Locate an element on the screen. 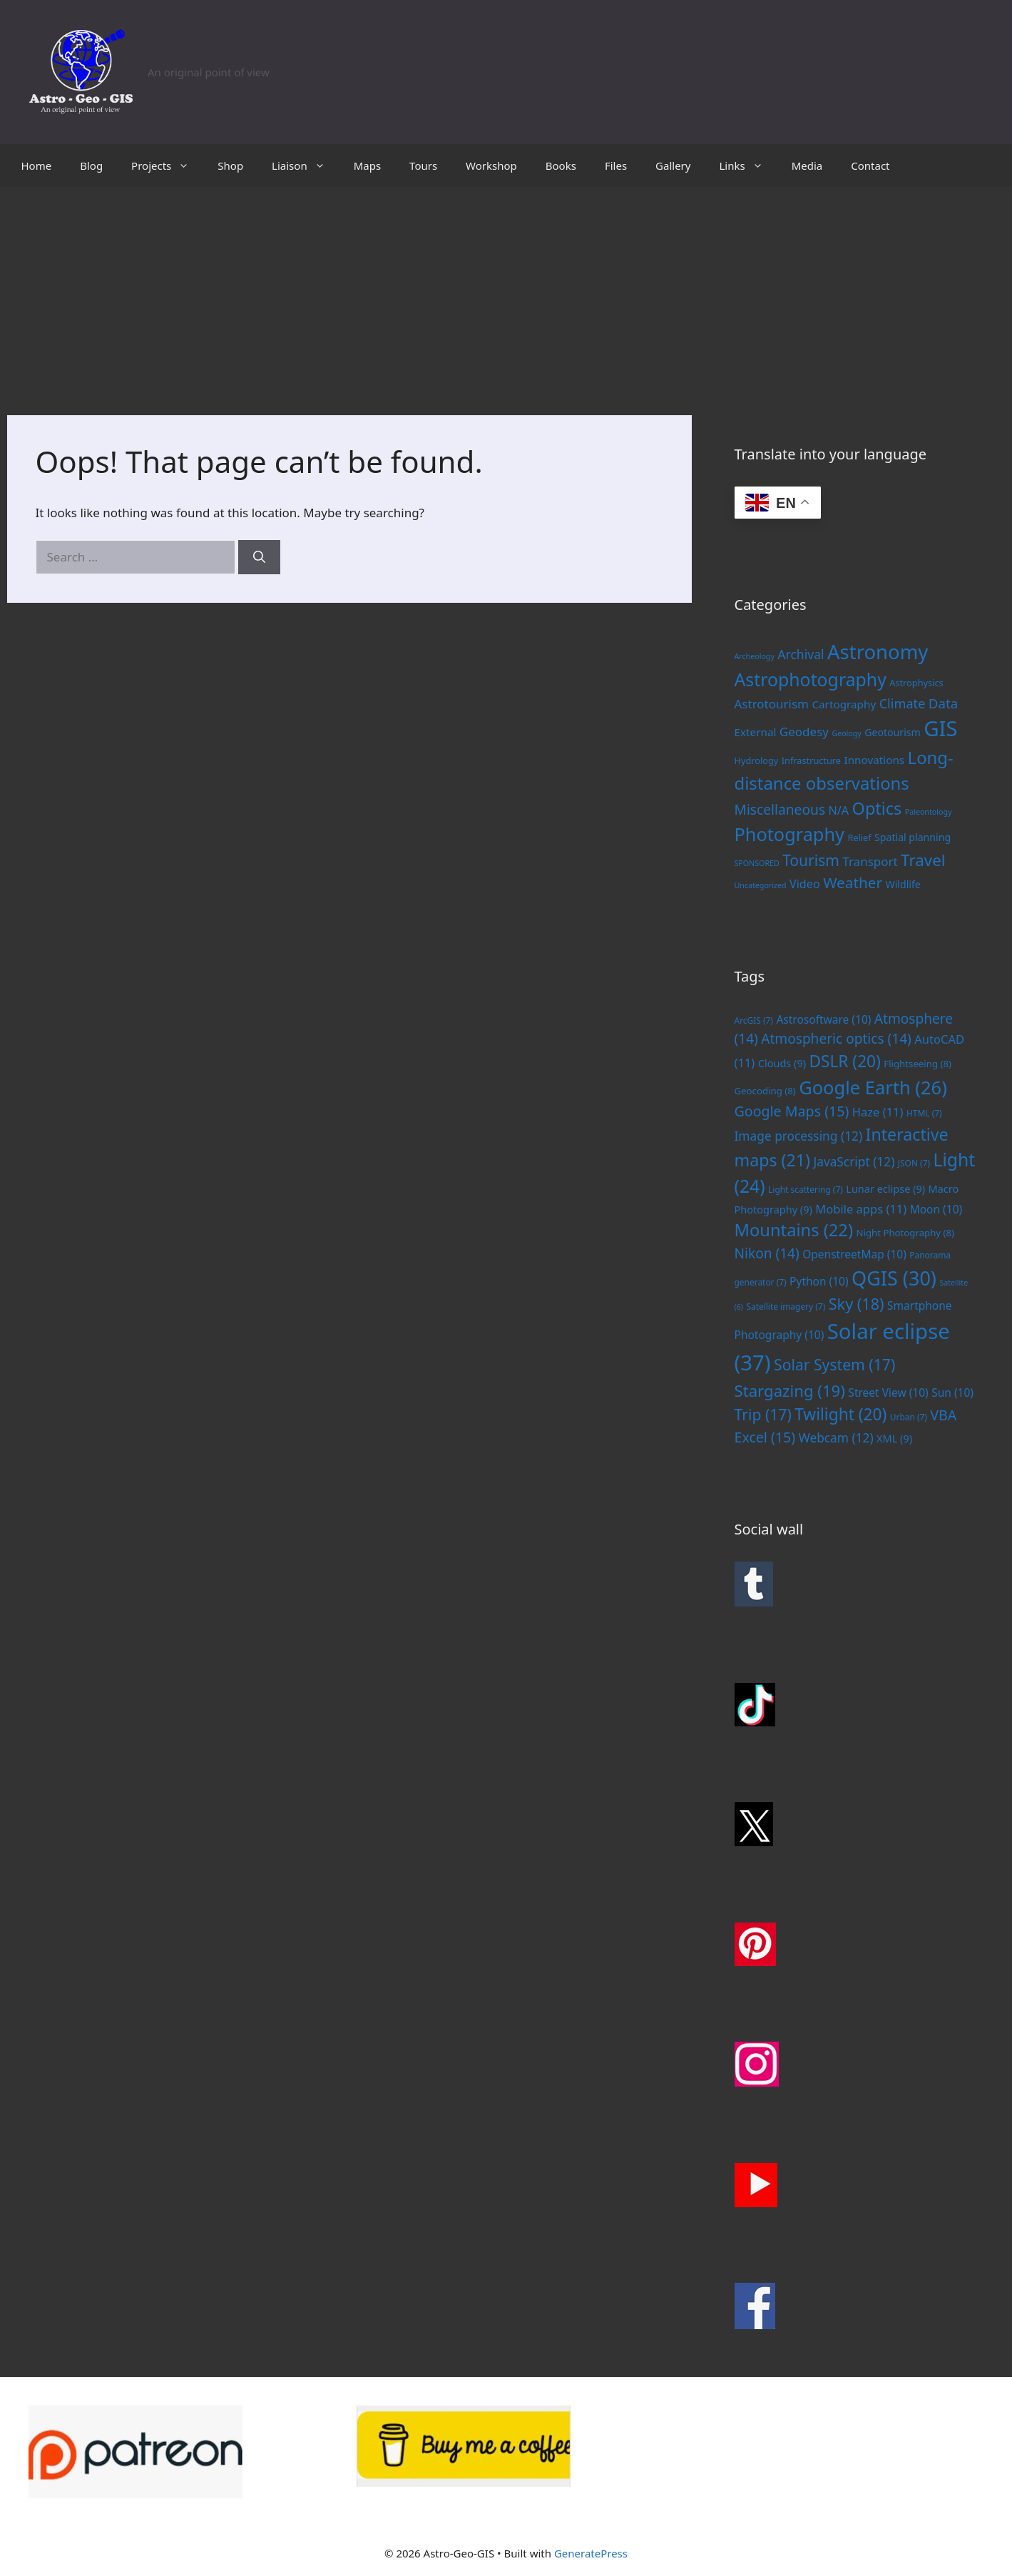  Moon [Moon (10 items)] is located at coordinates (936, 1209).